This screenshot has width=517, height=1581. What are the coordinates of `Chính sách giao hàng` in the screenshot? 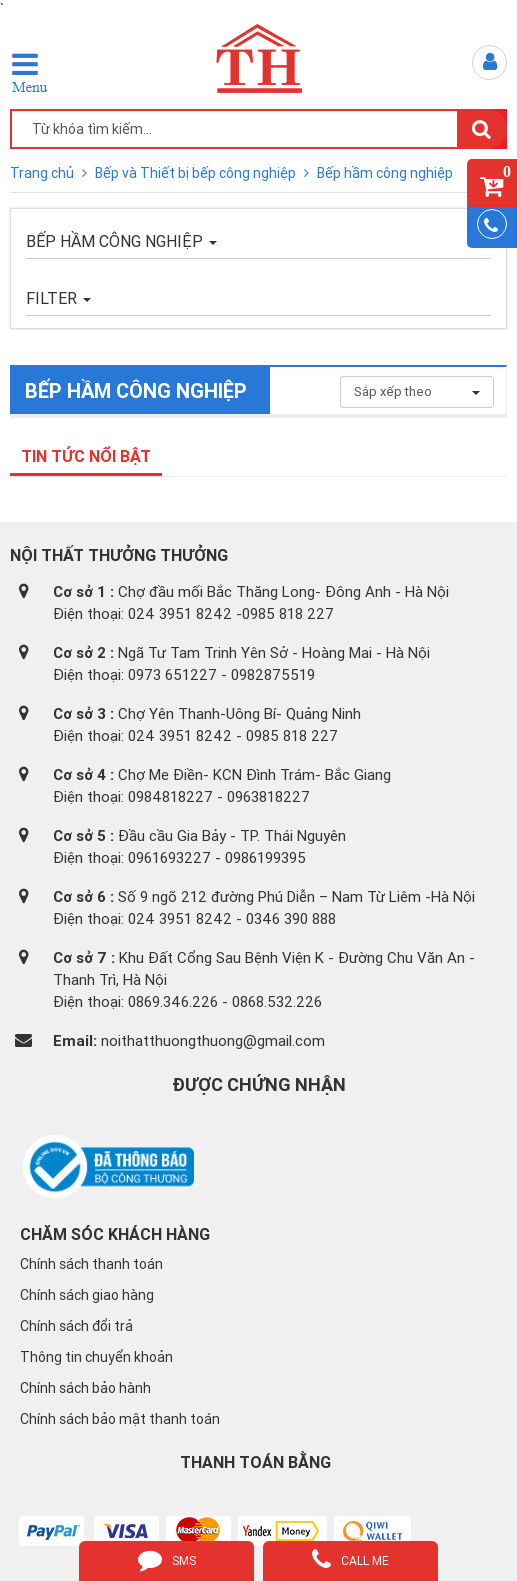 It's located at (87, 1295).